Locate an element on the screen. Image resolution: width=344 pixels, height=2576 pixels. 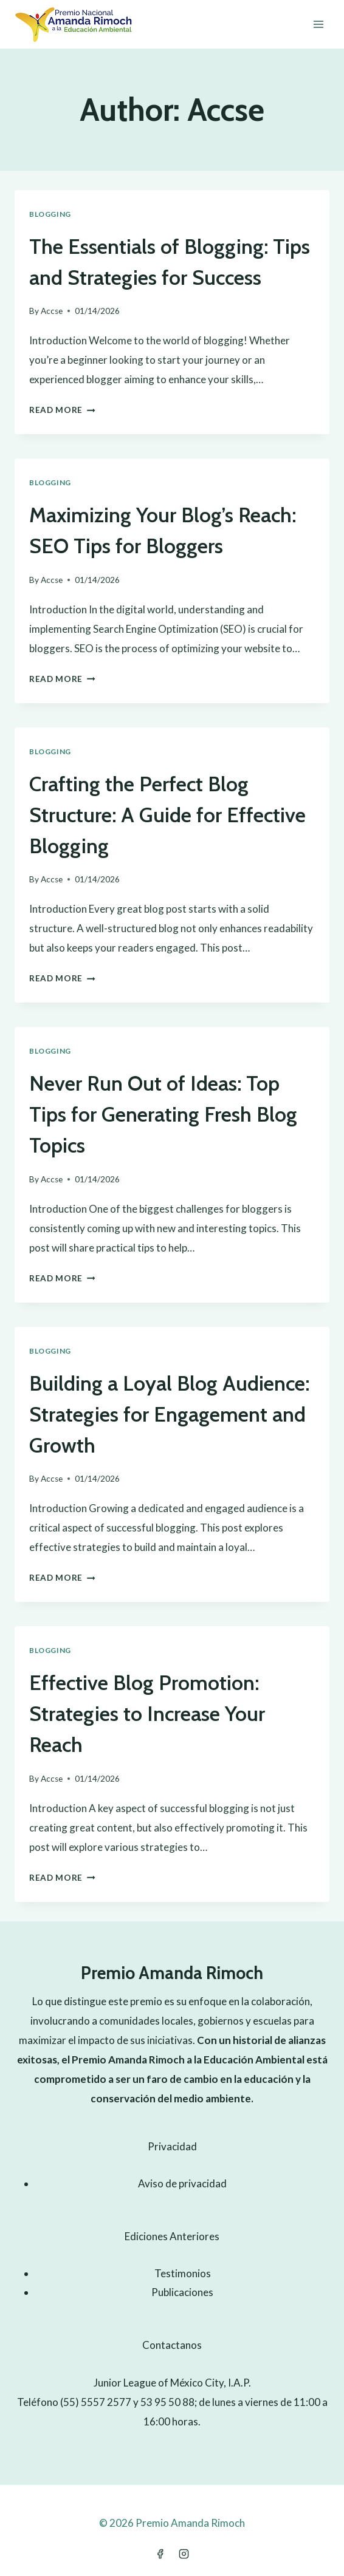
[Open menu] is located at coordinates (318, 24).